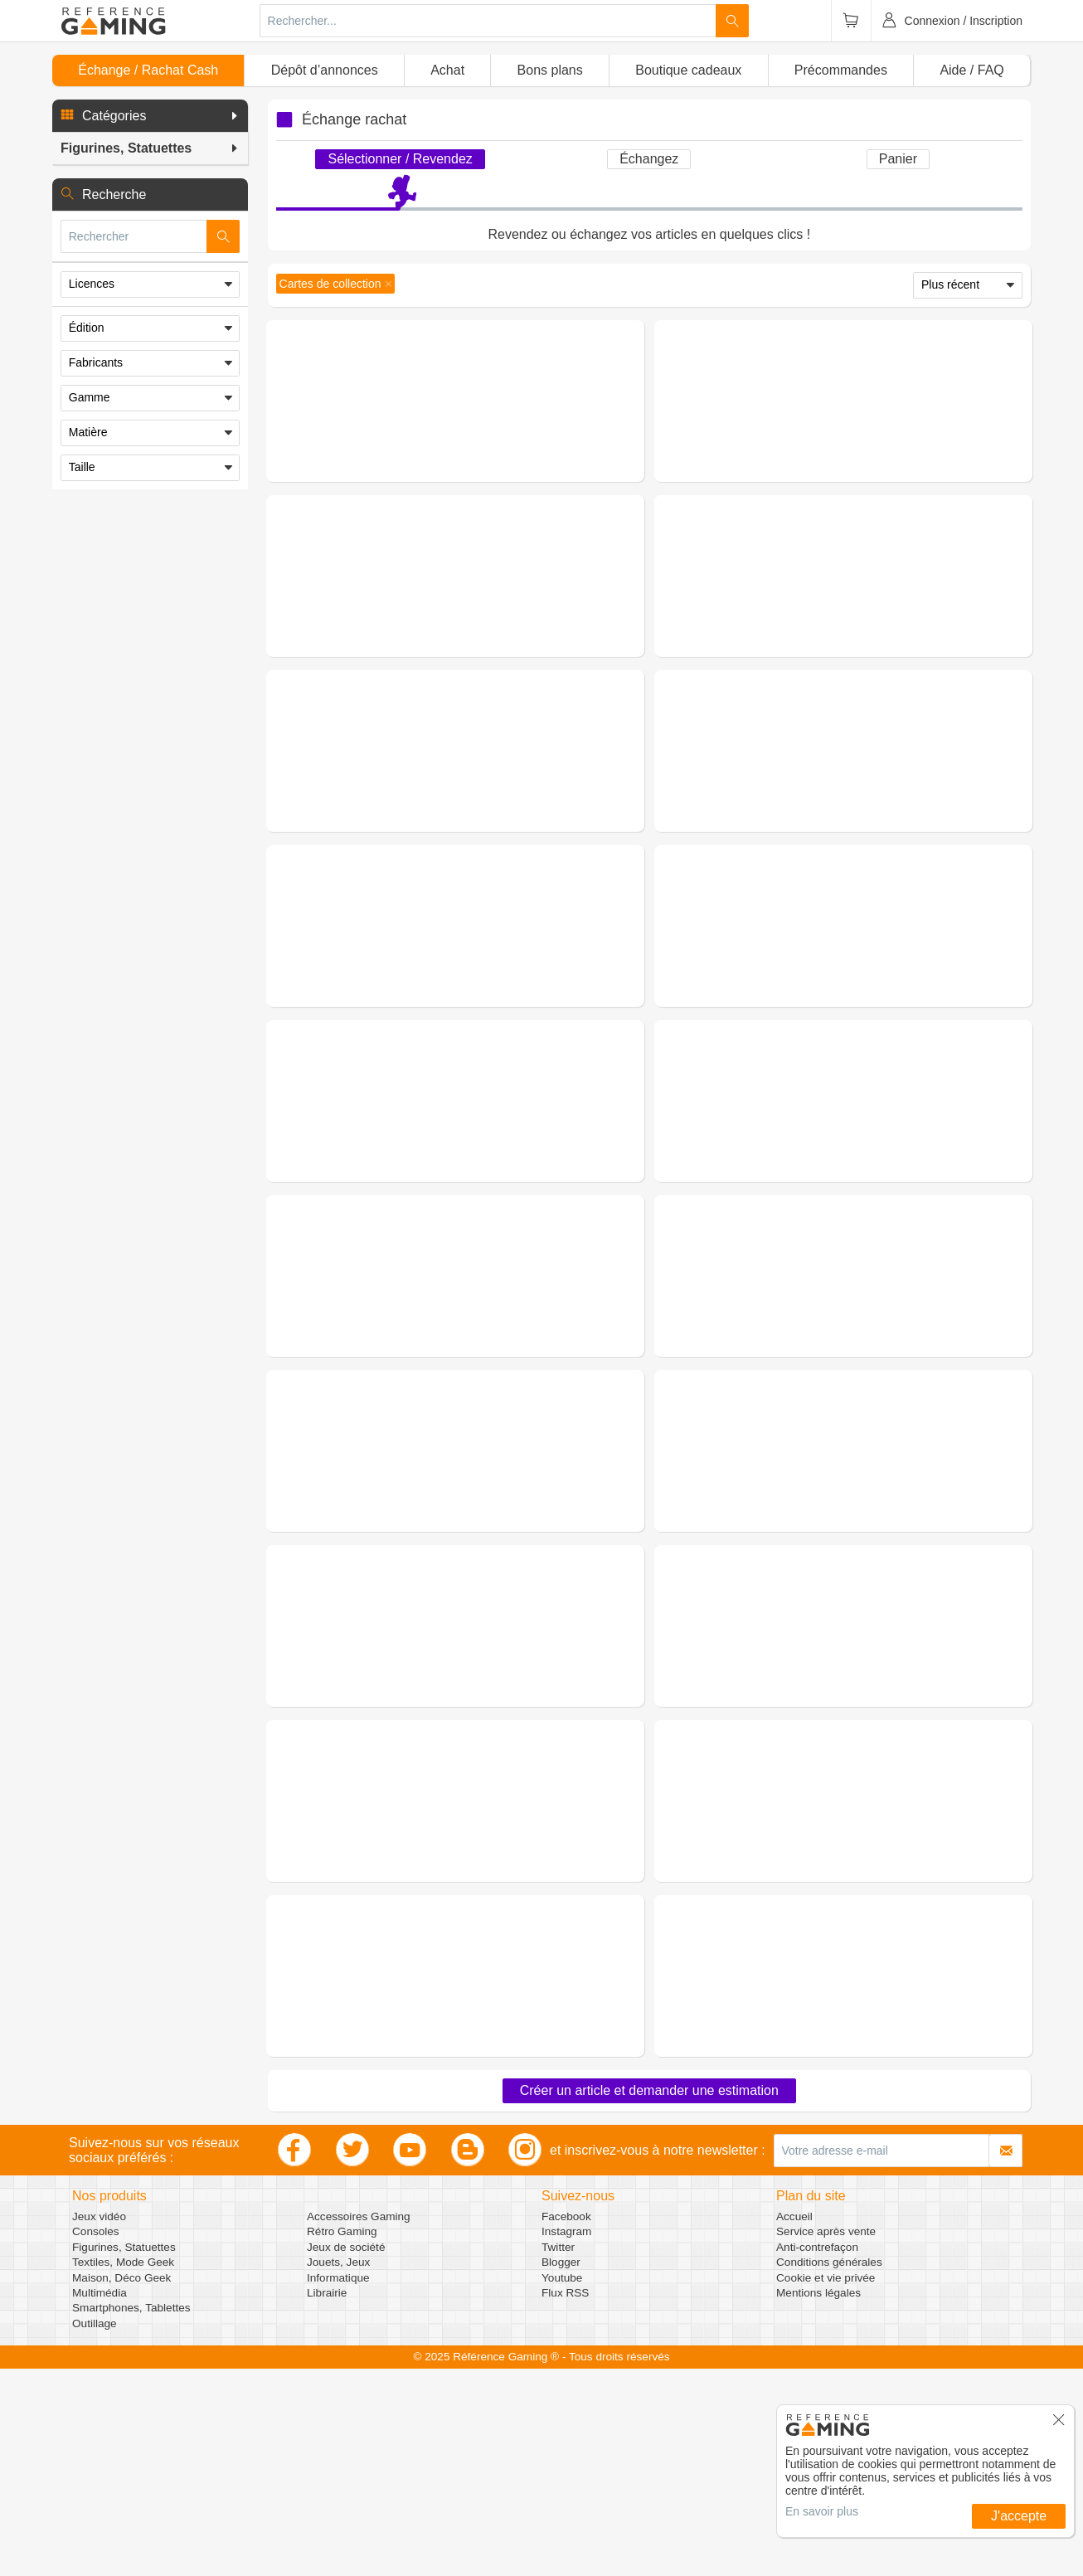  What do you see at coordinates (338, 2469) in the screenshot?
I see `Jouets, Jeux` at bounding box center [338, 2469].